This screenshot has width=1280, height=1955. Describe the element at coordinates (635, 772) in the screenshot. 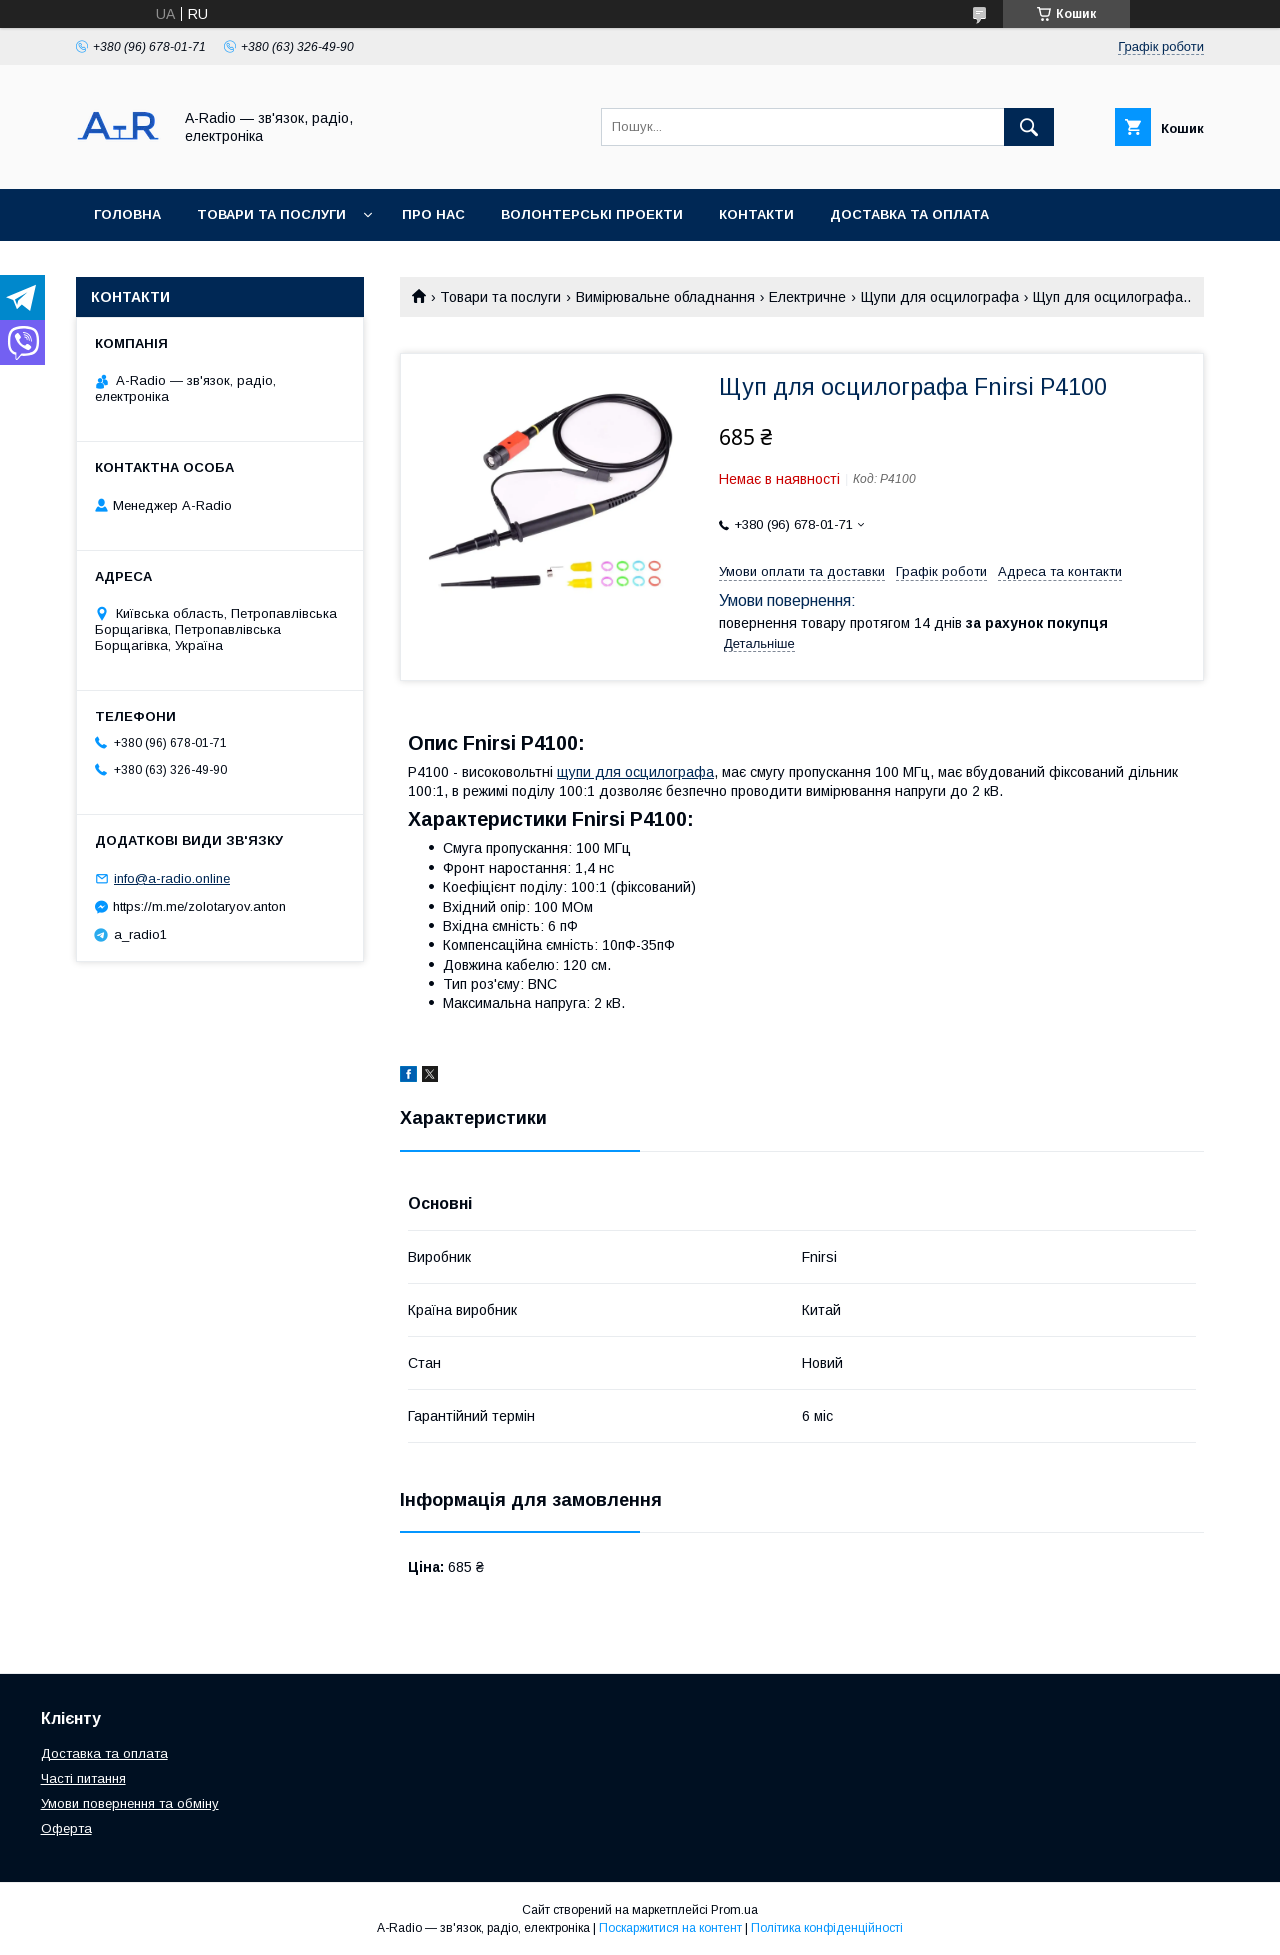

I see `щупи для осцилографа` at that location.